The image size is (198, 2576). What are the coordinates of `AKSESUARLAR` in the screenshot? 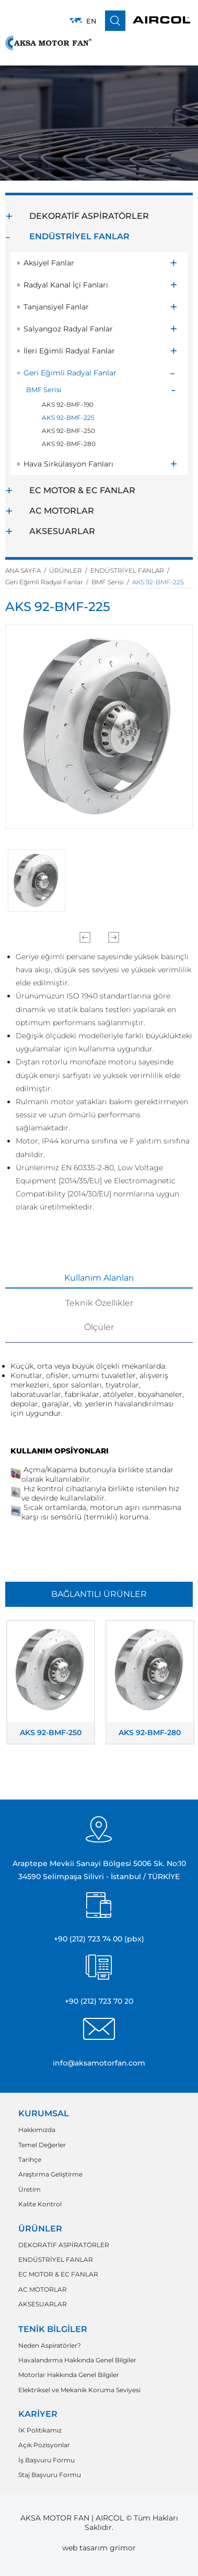 It's located at (62, 531).